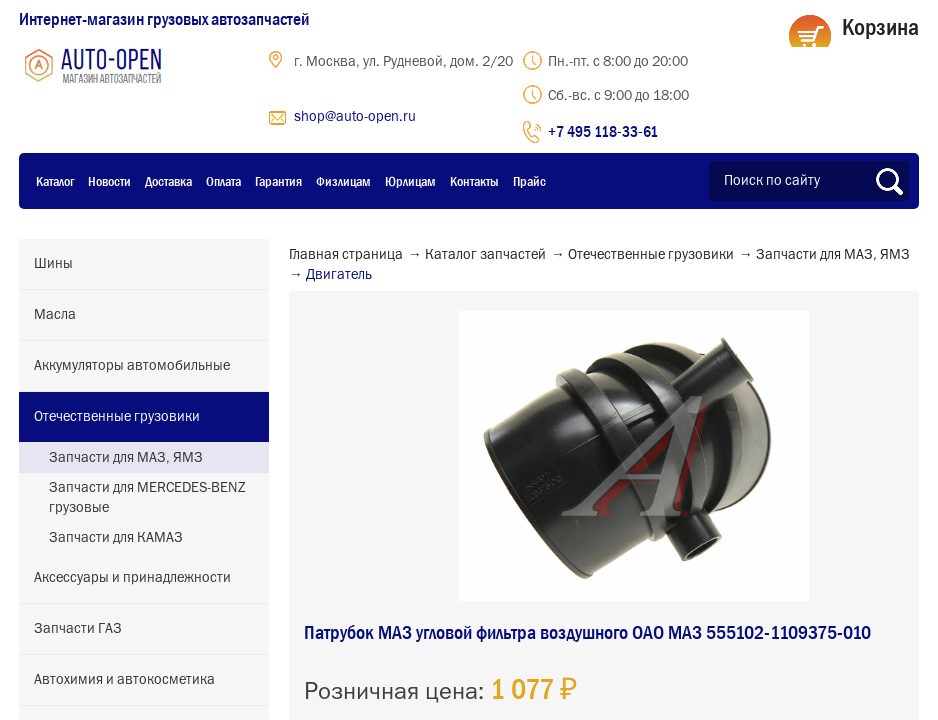 Image resolution: width=938 pixels, height=720 pixels. I want to click on Аксессуары и принадлежности, so click(132, 578).